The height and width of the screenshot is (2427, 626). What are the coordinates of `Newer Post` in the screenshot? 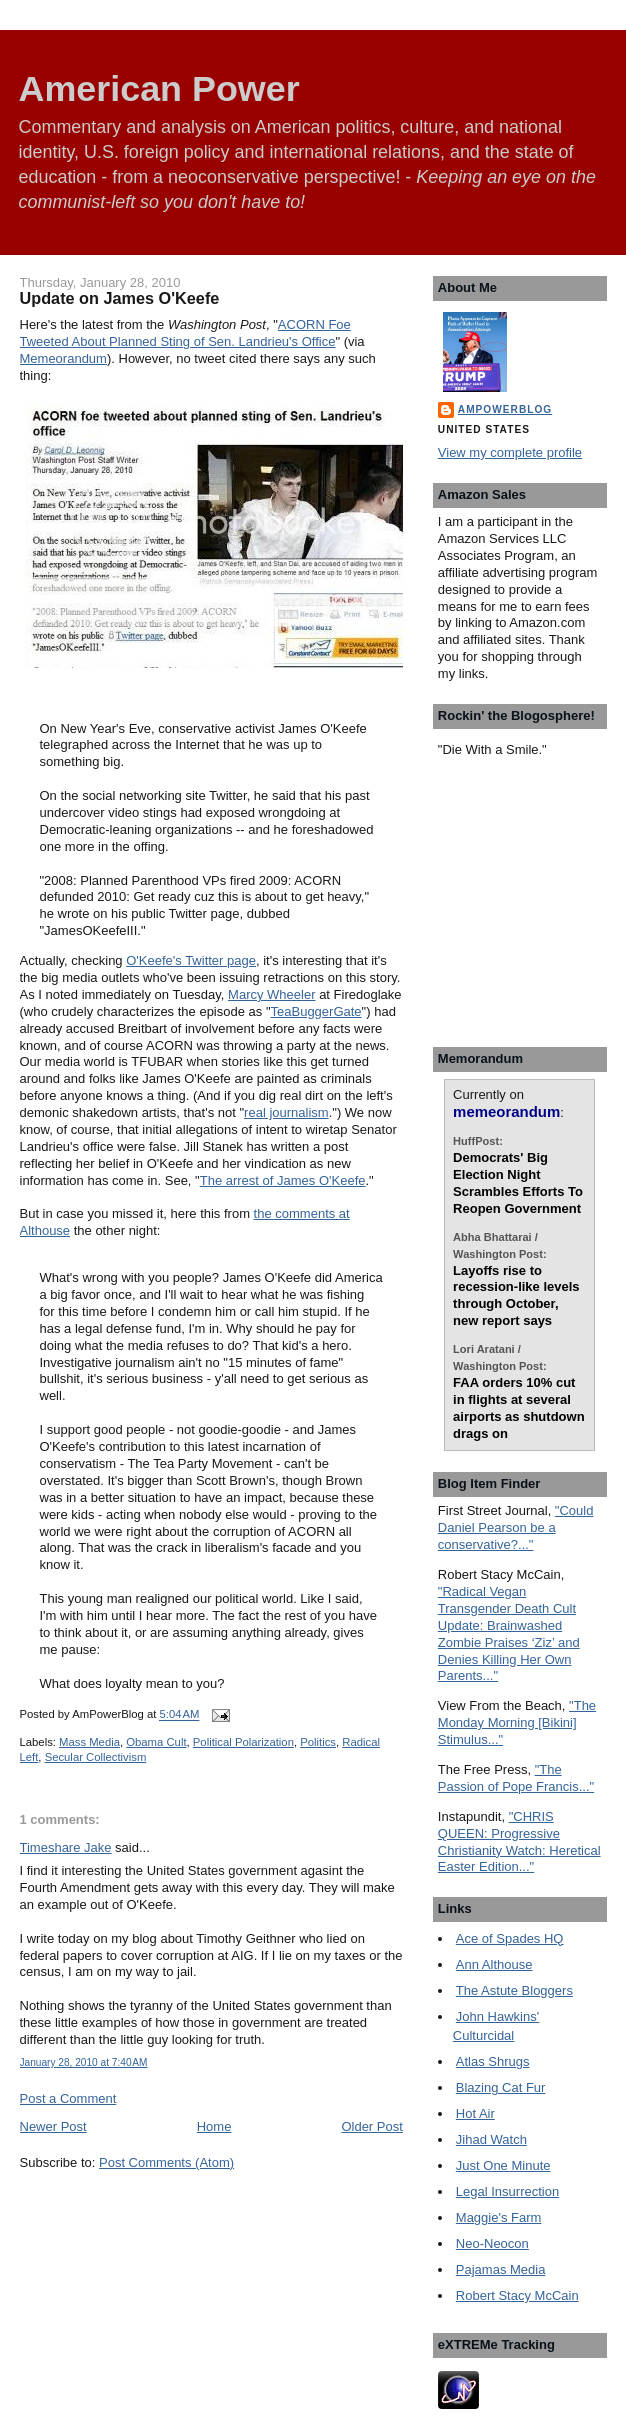 It's located at (53, 2126).